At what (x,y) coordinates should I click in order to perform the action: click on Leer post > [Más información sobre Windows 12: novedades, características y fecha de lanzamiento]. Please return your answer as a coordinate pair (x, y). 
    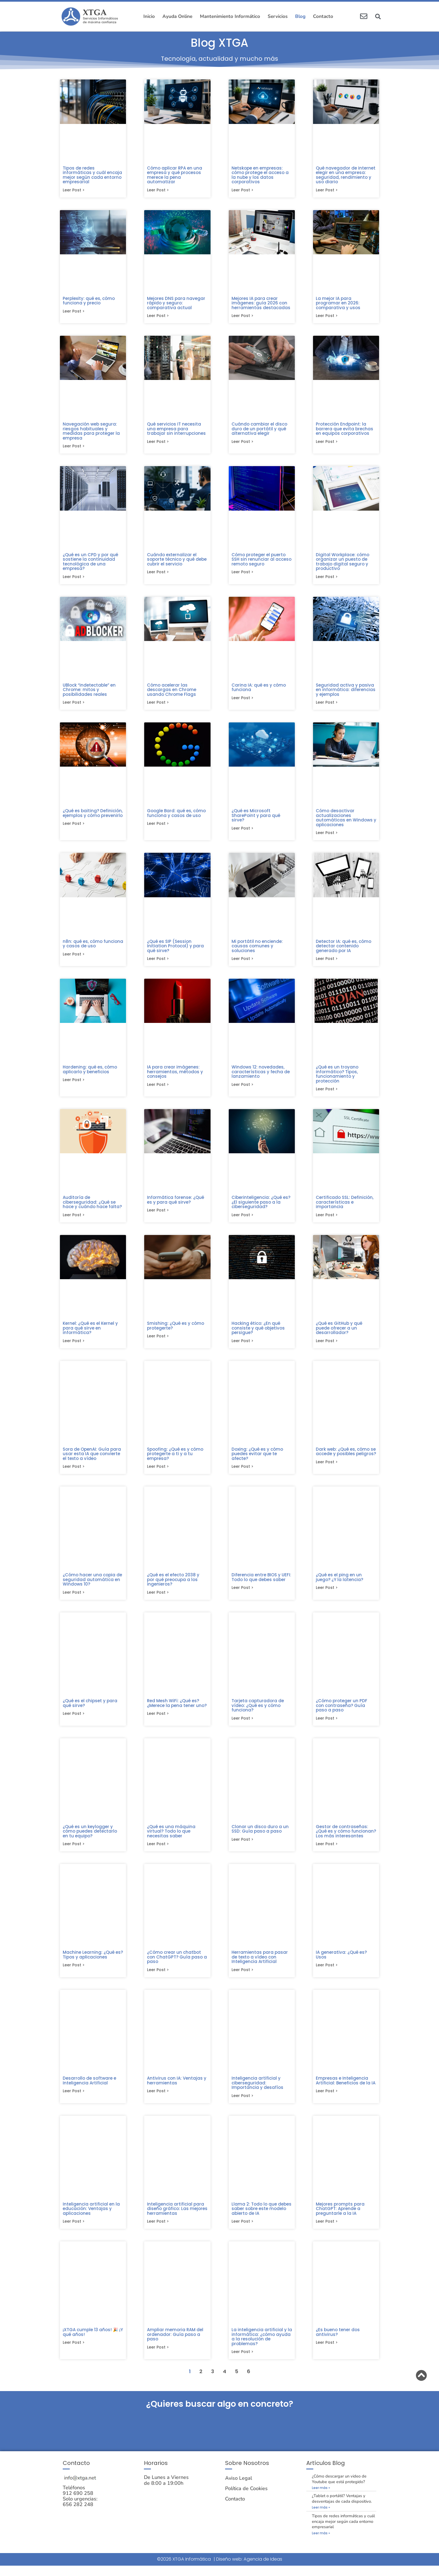
    Looking at the image, I should click on (242, 1089).